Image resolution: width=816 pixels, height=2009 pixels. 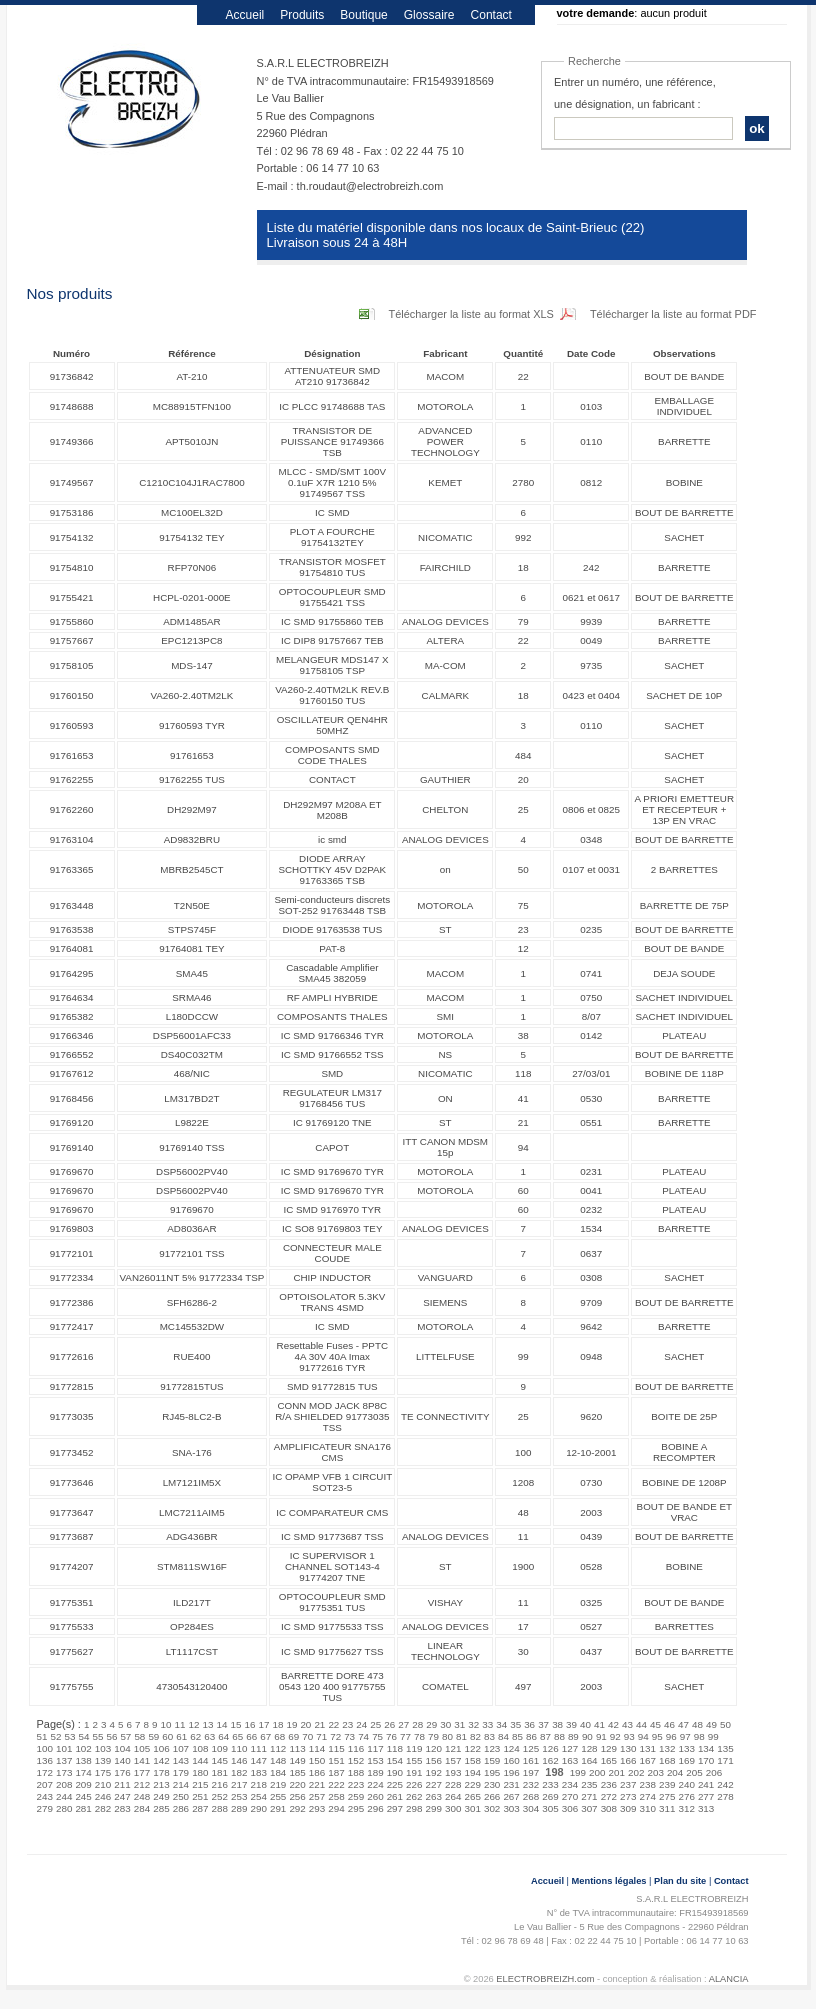 I want to click on 35, so click(x=515, y=1724).